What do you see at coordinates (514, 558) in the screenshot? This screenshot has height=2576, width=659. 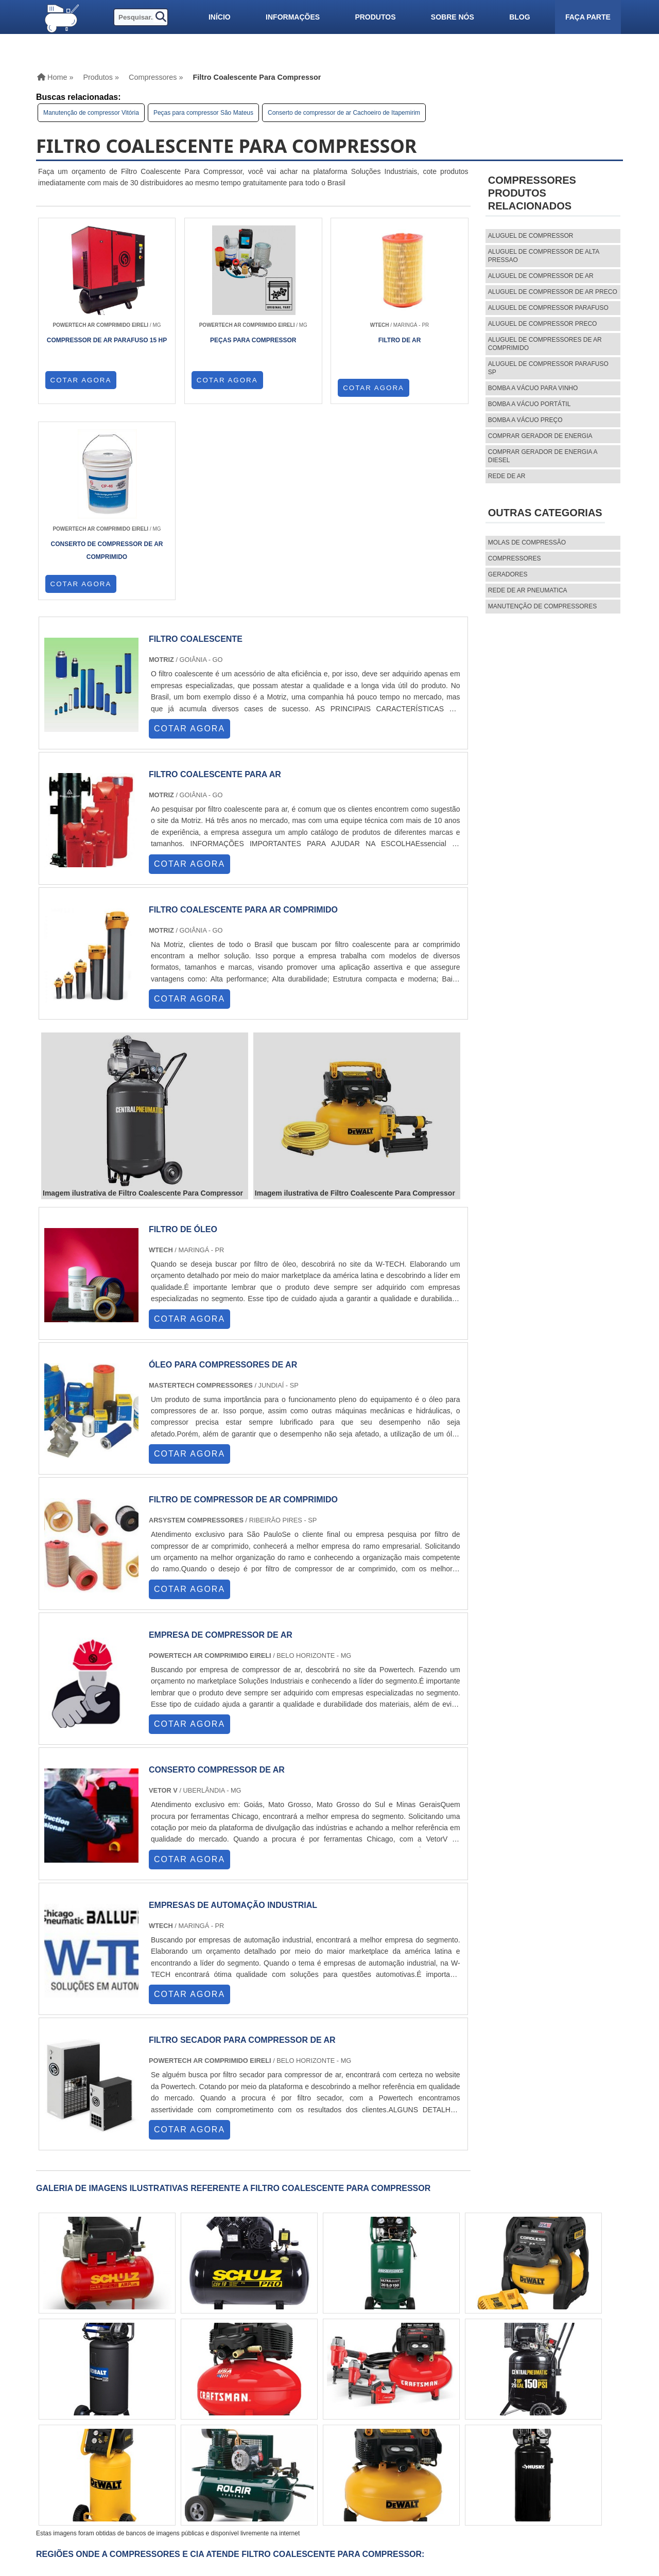 I see `Compressores` at bounding box center [514, 558].